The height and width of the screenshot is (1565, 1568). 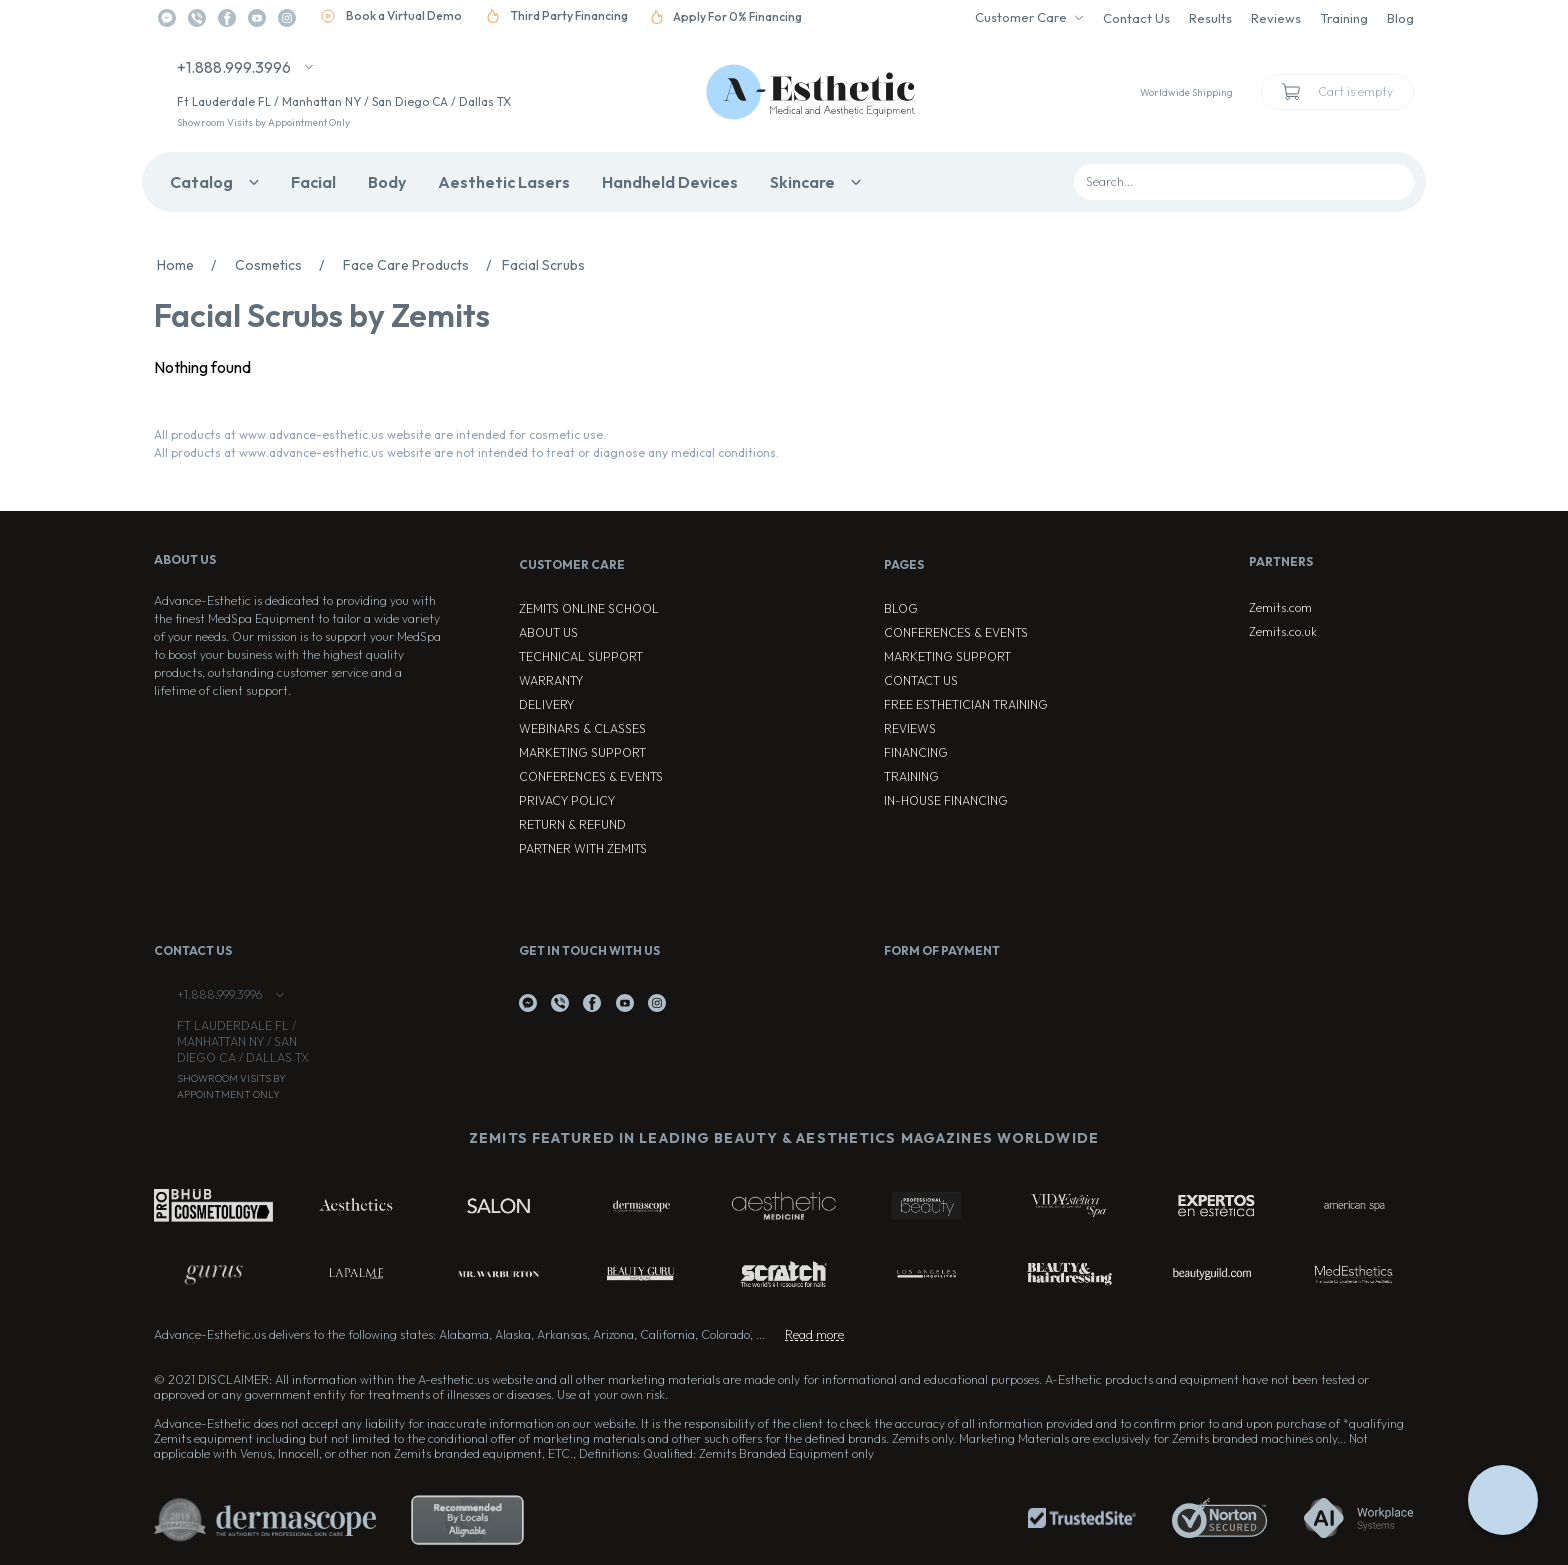 I want to click on All products at www.advance-esthetic.us website are not intended to treat or diagnose any medical conditions., so click(x=466, y=452).